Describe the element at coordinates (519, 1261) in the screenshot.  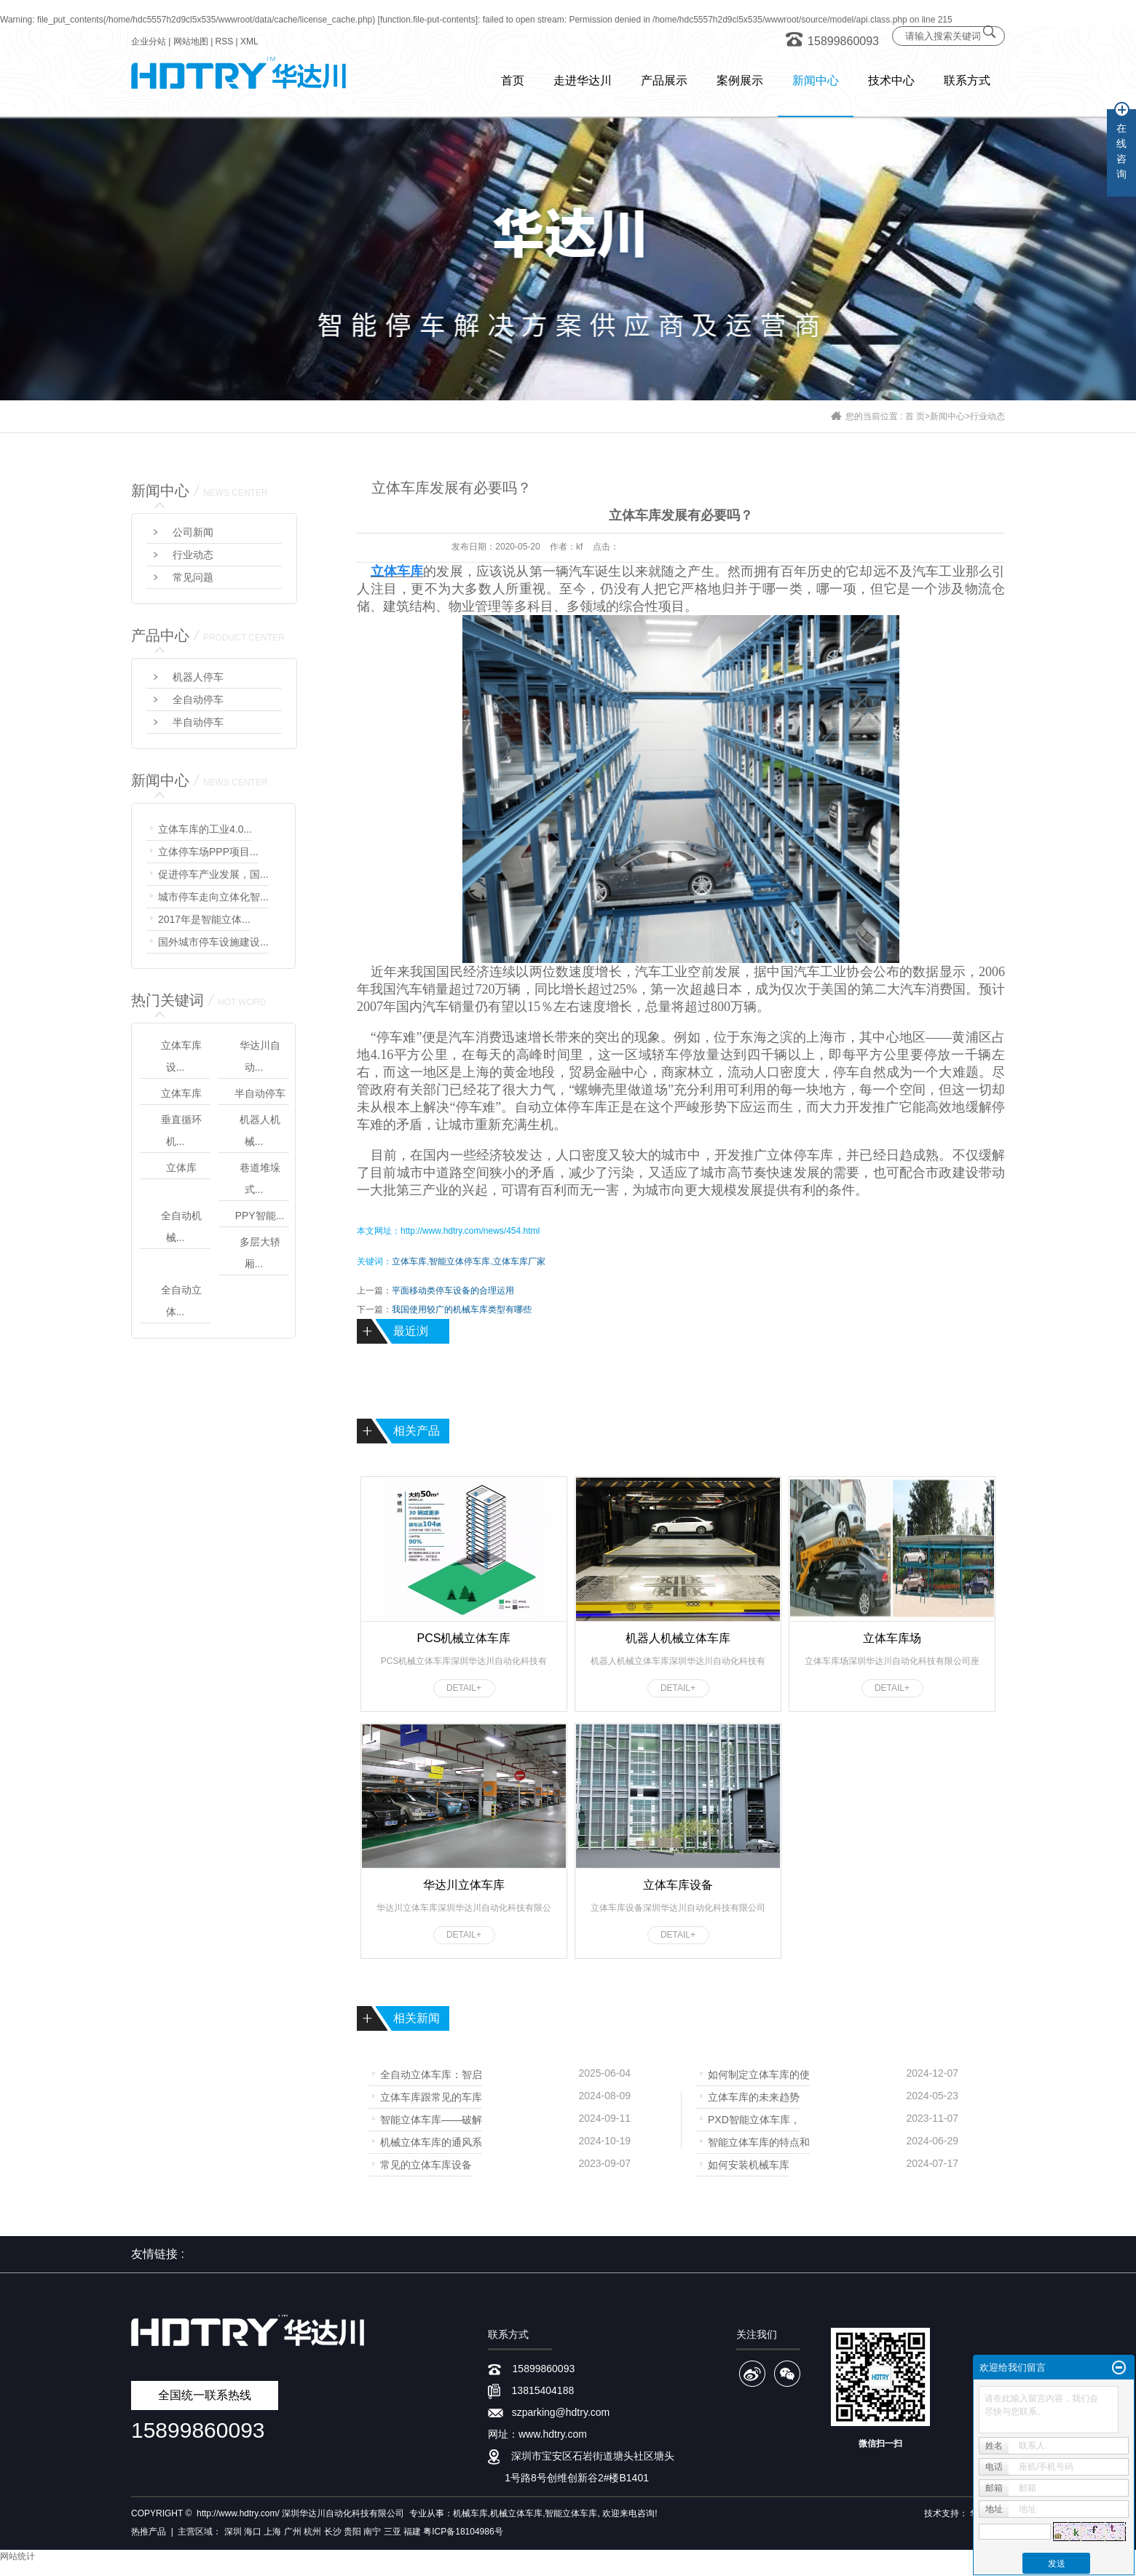
I see `立体车库厂家` at that location.